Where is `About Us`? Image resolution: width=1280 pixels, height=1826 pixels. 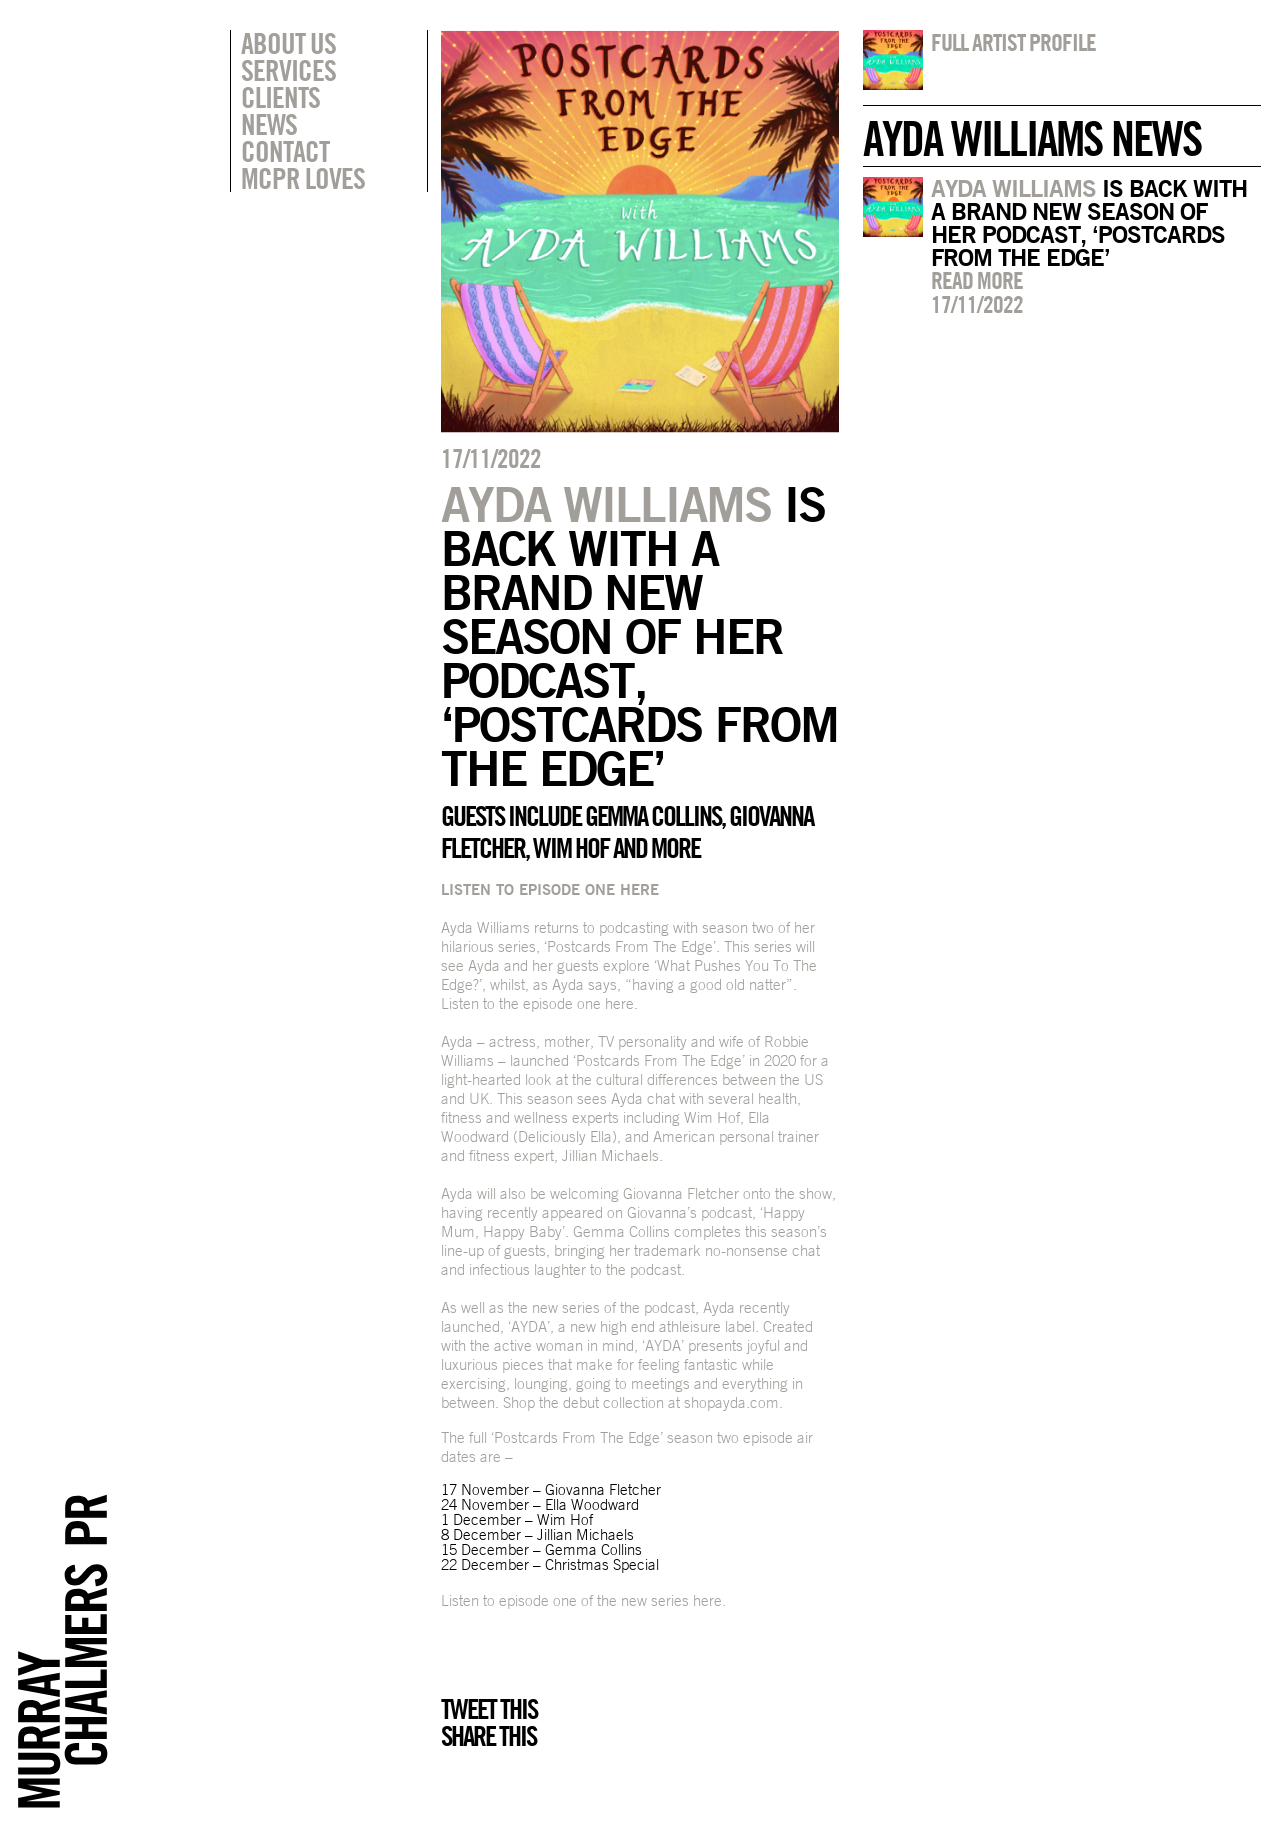
About Us is located at coordinates (288, 43).